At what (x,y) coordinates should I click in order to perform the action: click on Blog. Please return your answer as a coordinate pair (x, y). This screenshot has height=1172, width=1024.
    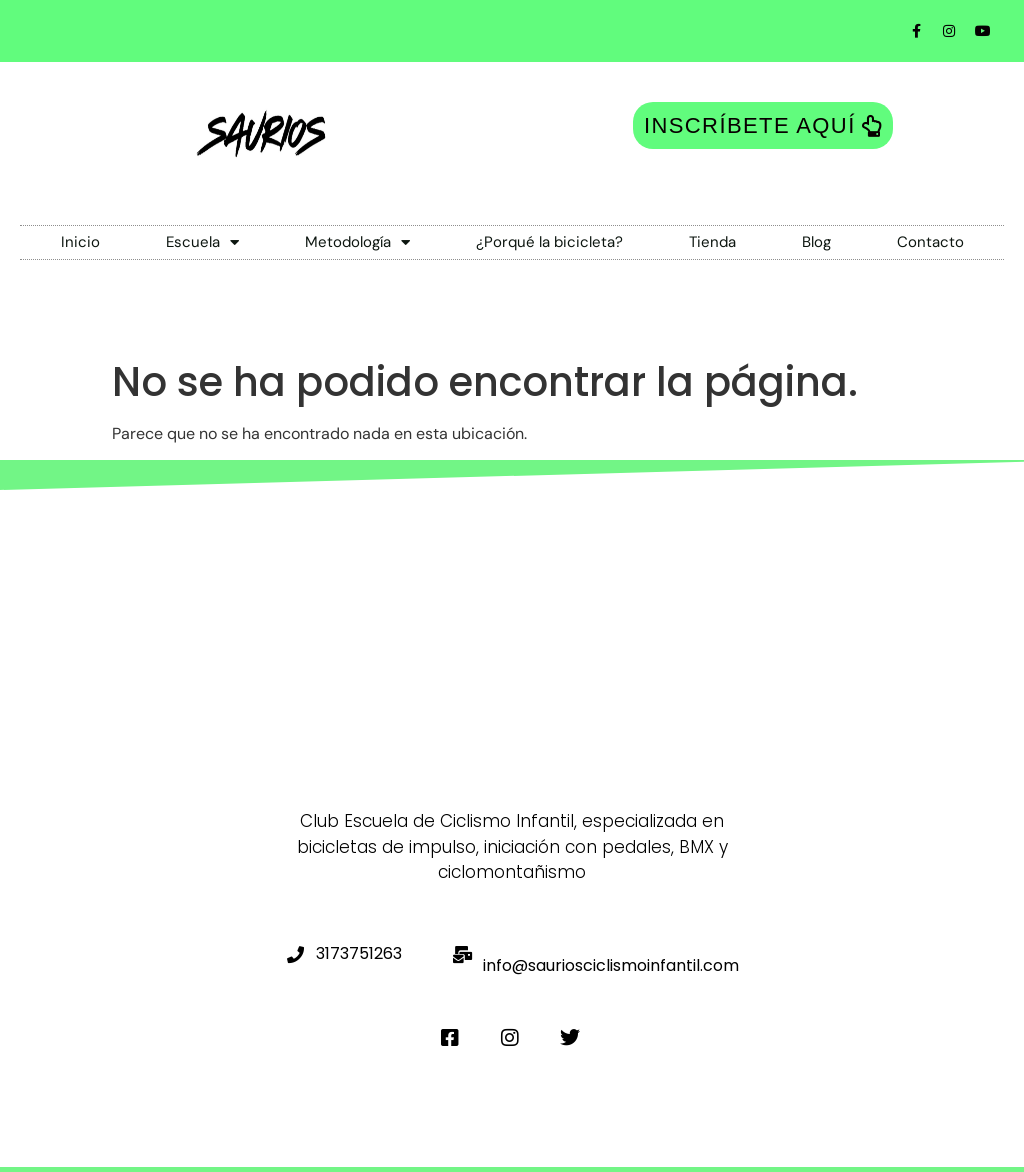
    Looking at the image, I should click on (816, 242).